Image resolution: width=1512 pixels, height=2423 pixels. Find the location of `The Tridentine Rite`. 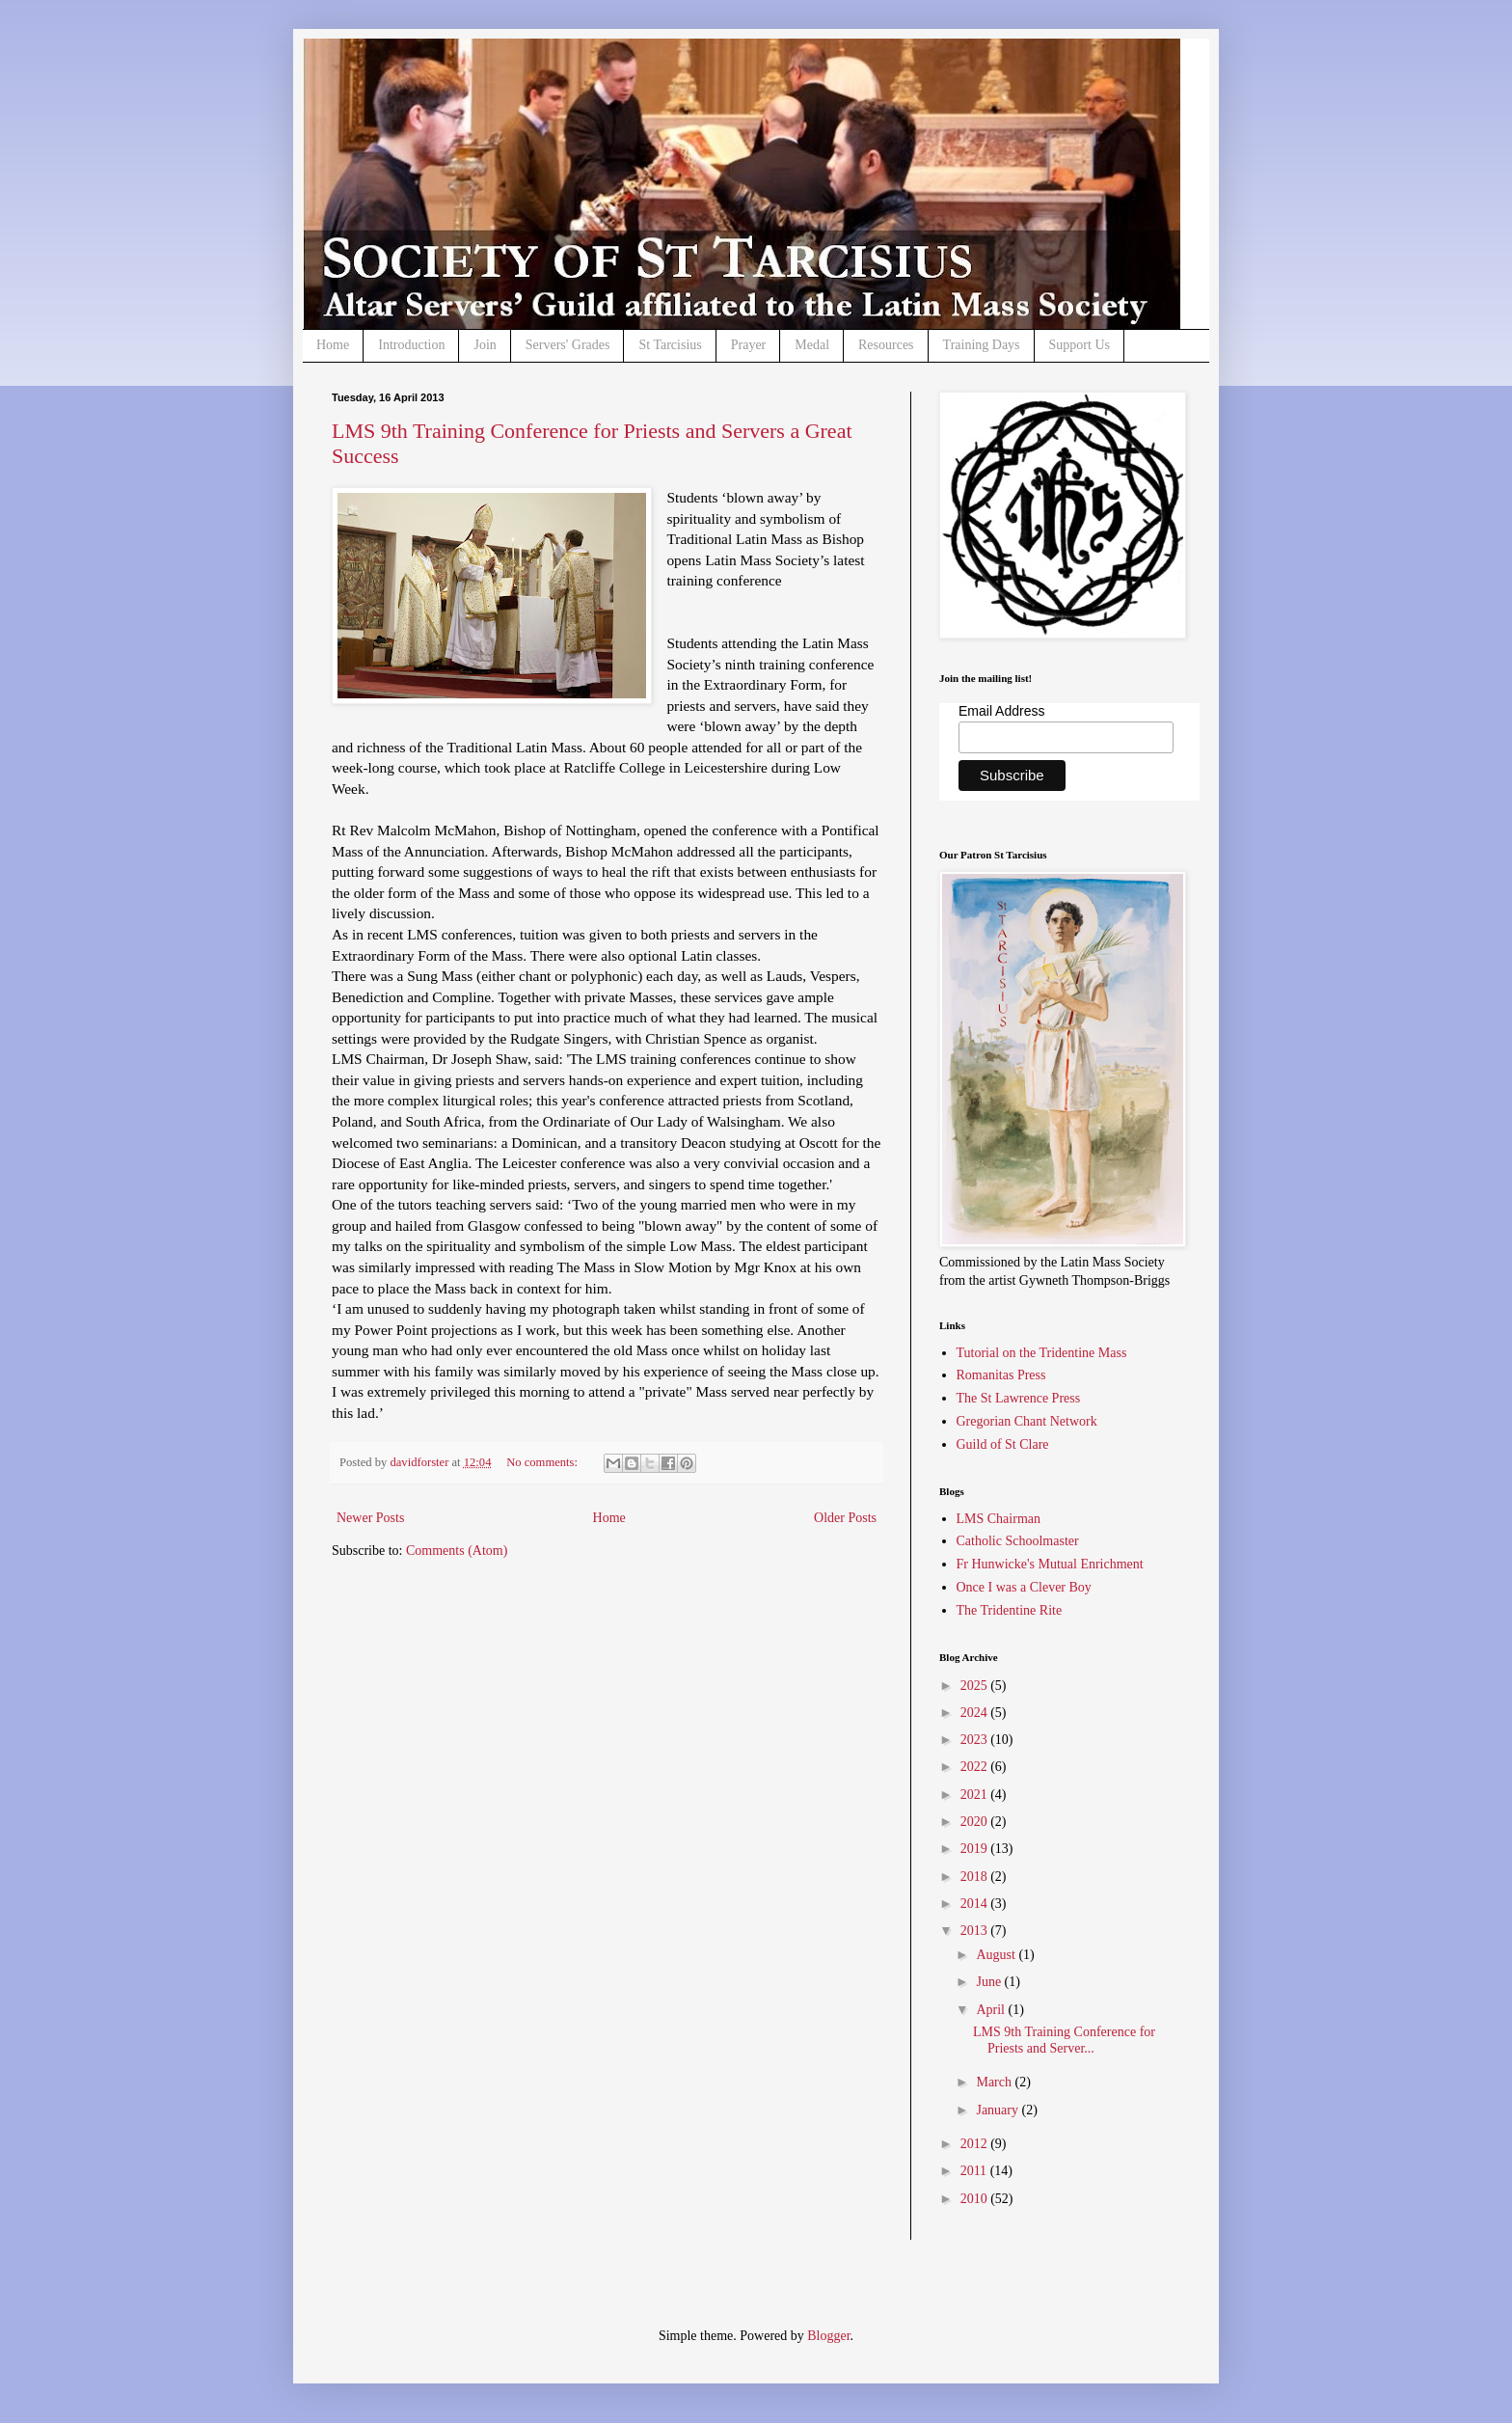

The Tridentine Rite is located at coordinates (1010, 1610).